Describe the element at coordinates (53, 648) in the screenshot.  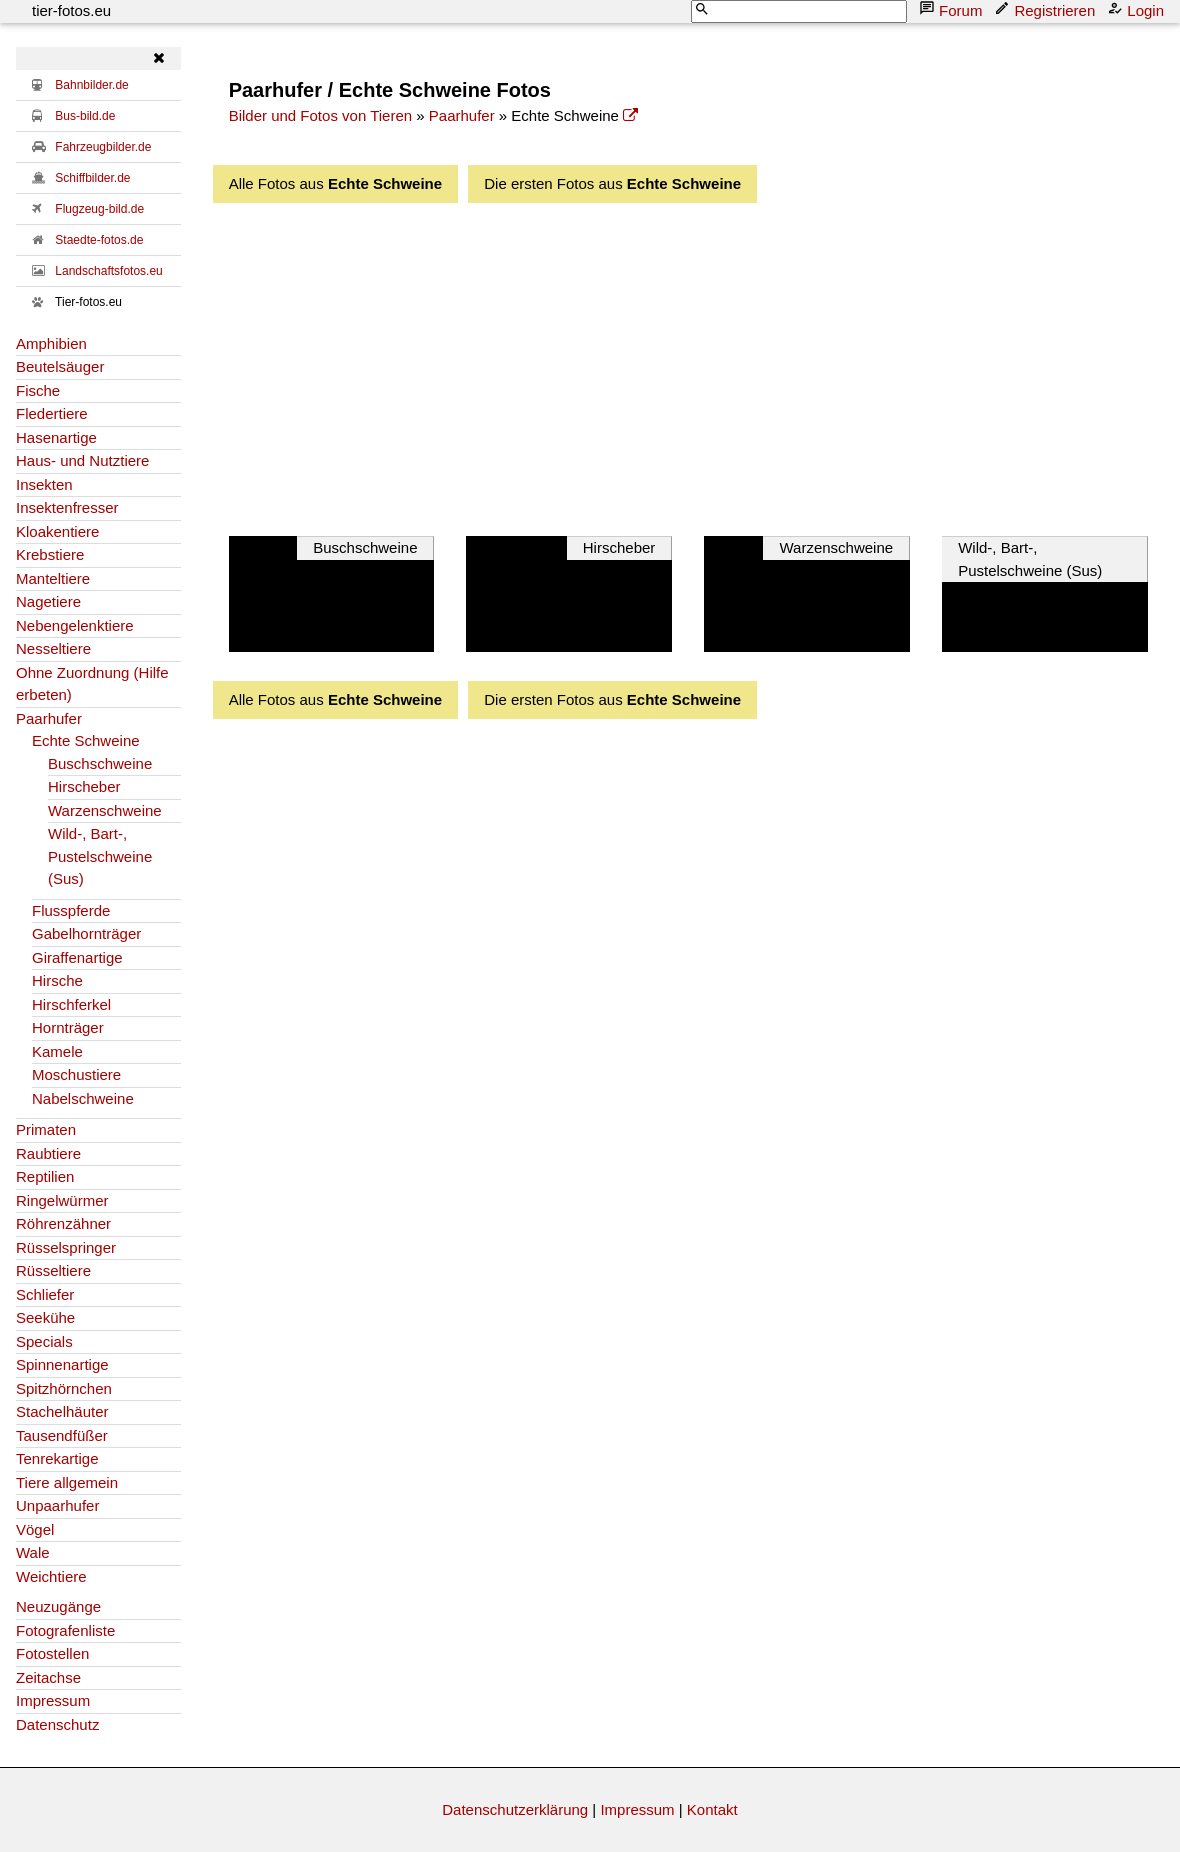
I see `Nesseltiere` at that location.